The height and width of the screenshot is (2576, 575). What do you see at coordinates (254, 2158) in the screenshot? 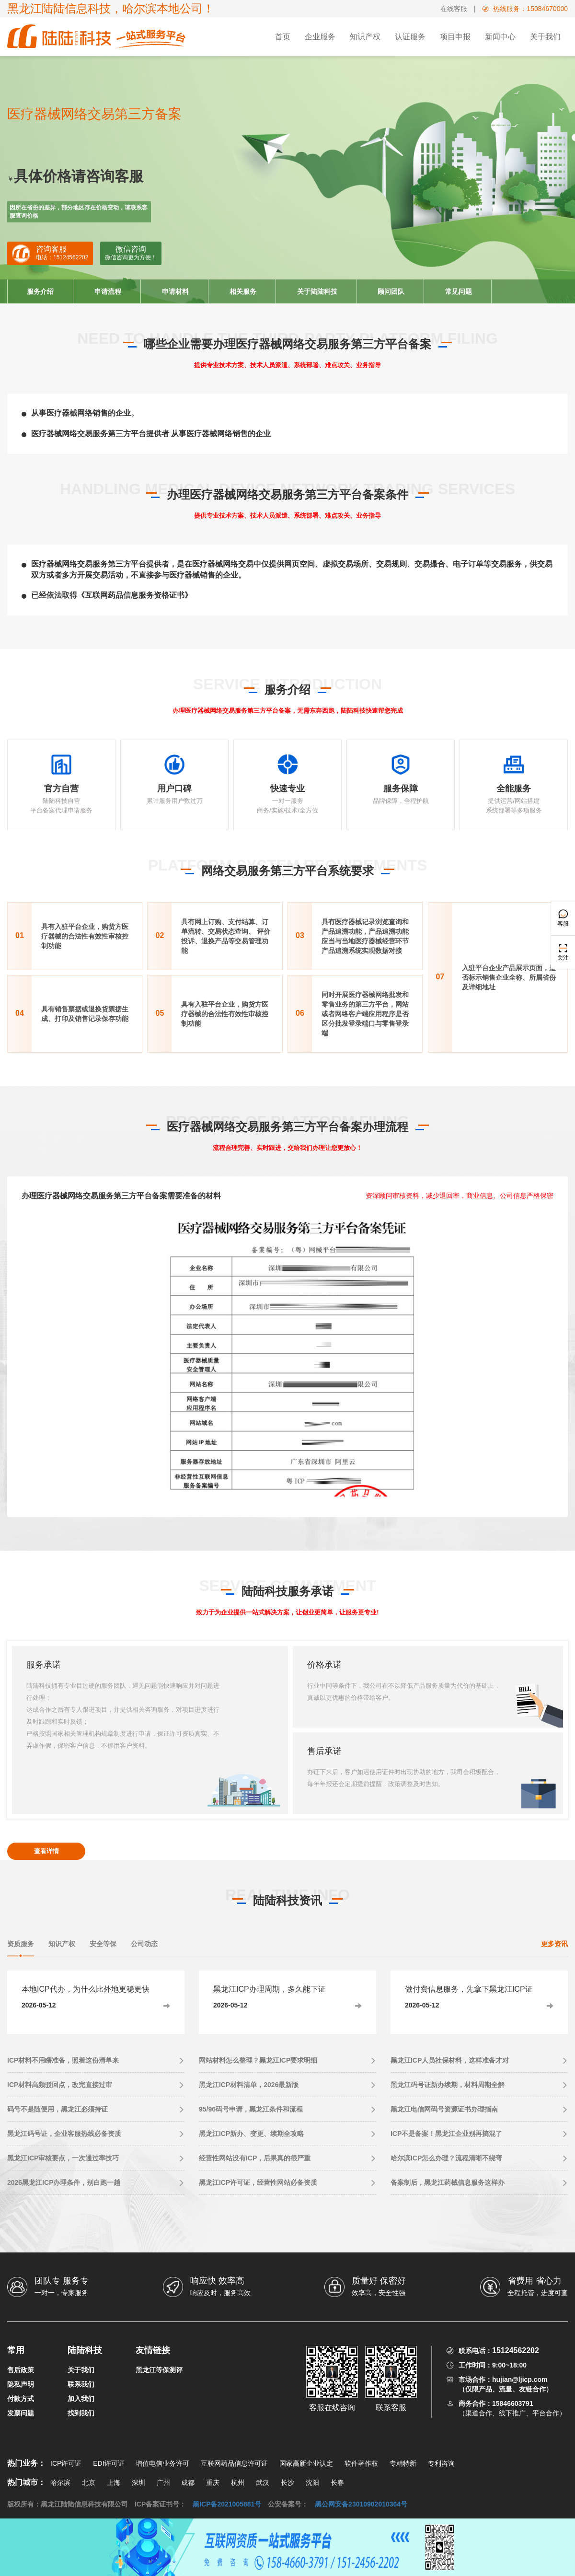
I see `经营性网站没有ICP，后果真的很严重` at bounding box center [254, 2158].